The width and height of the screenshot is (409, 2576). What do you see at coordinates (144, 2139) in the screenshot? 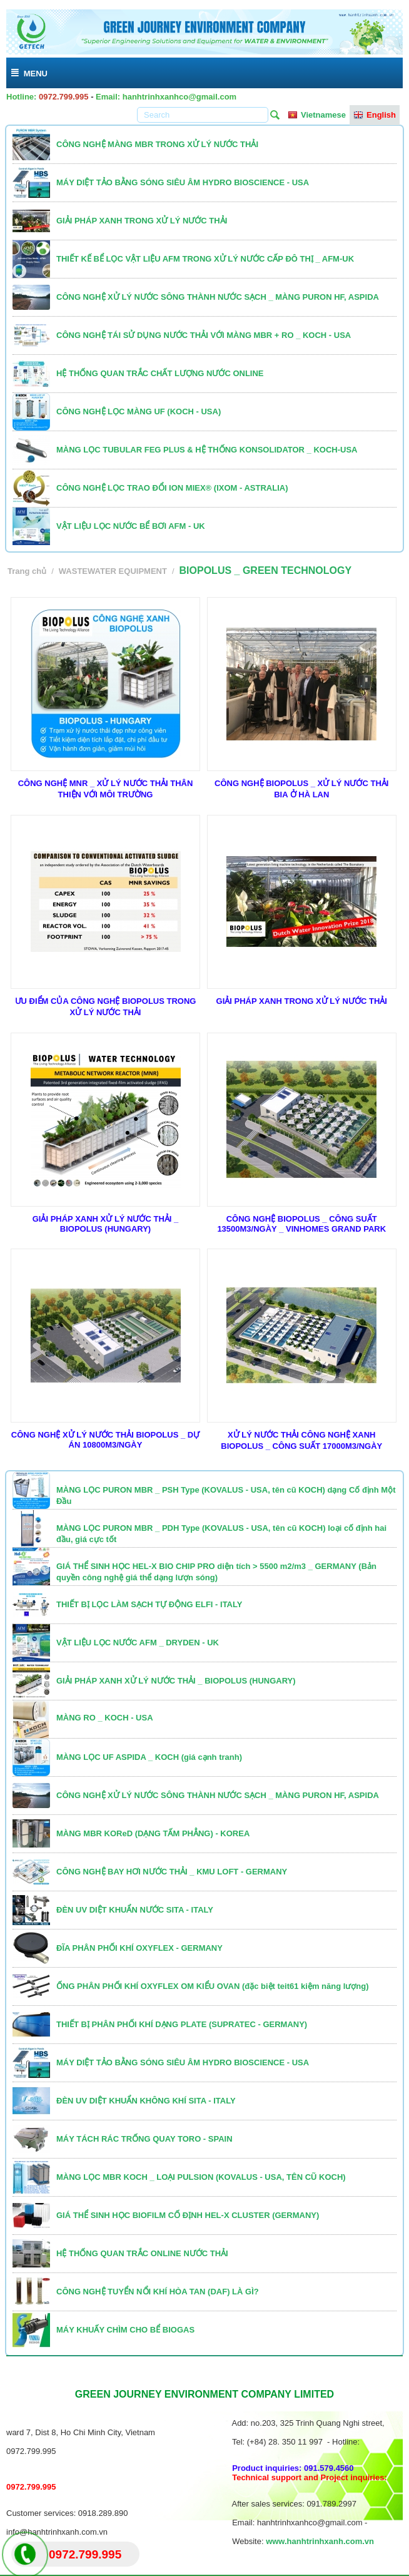
I see `MÁY TÁCH RÁC TRỐNG QUAY TORO - SPAIN` at bounding box center [144, 2139].